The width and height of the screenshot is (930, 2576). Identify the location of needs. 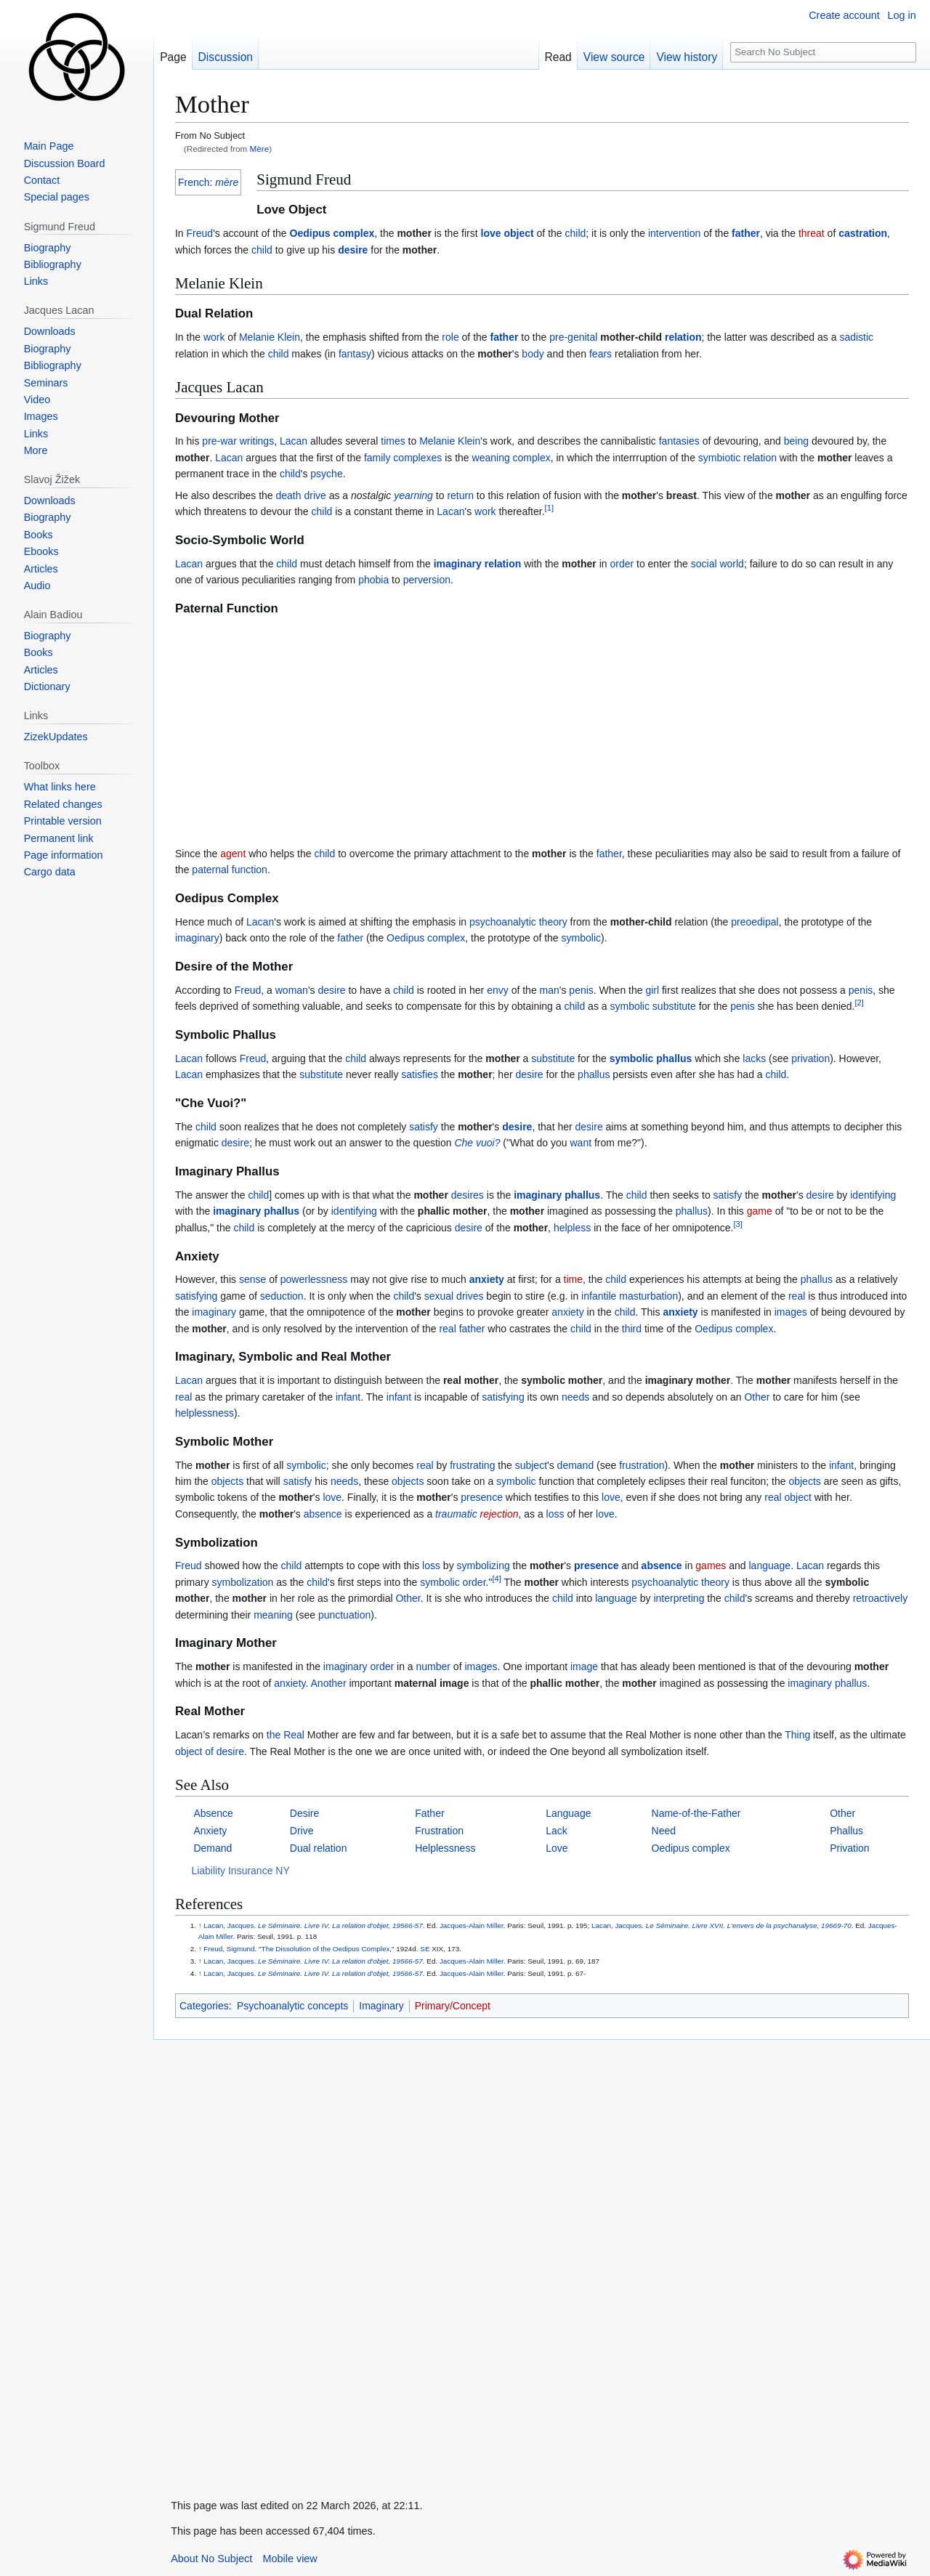
(575, 1397).